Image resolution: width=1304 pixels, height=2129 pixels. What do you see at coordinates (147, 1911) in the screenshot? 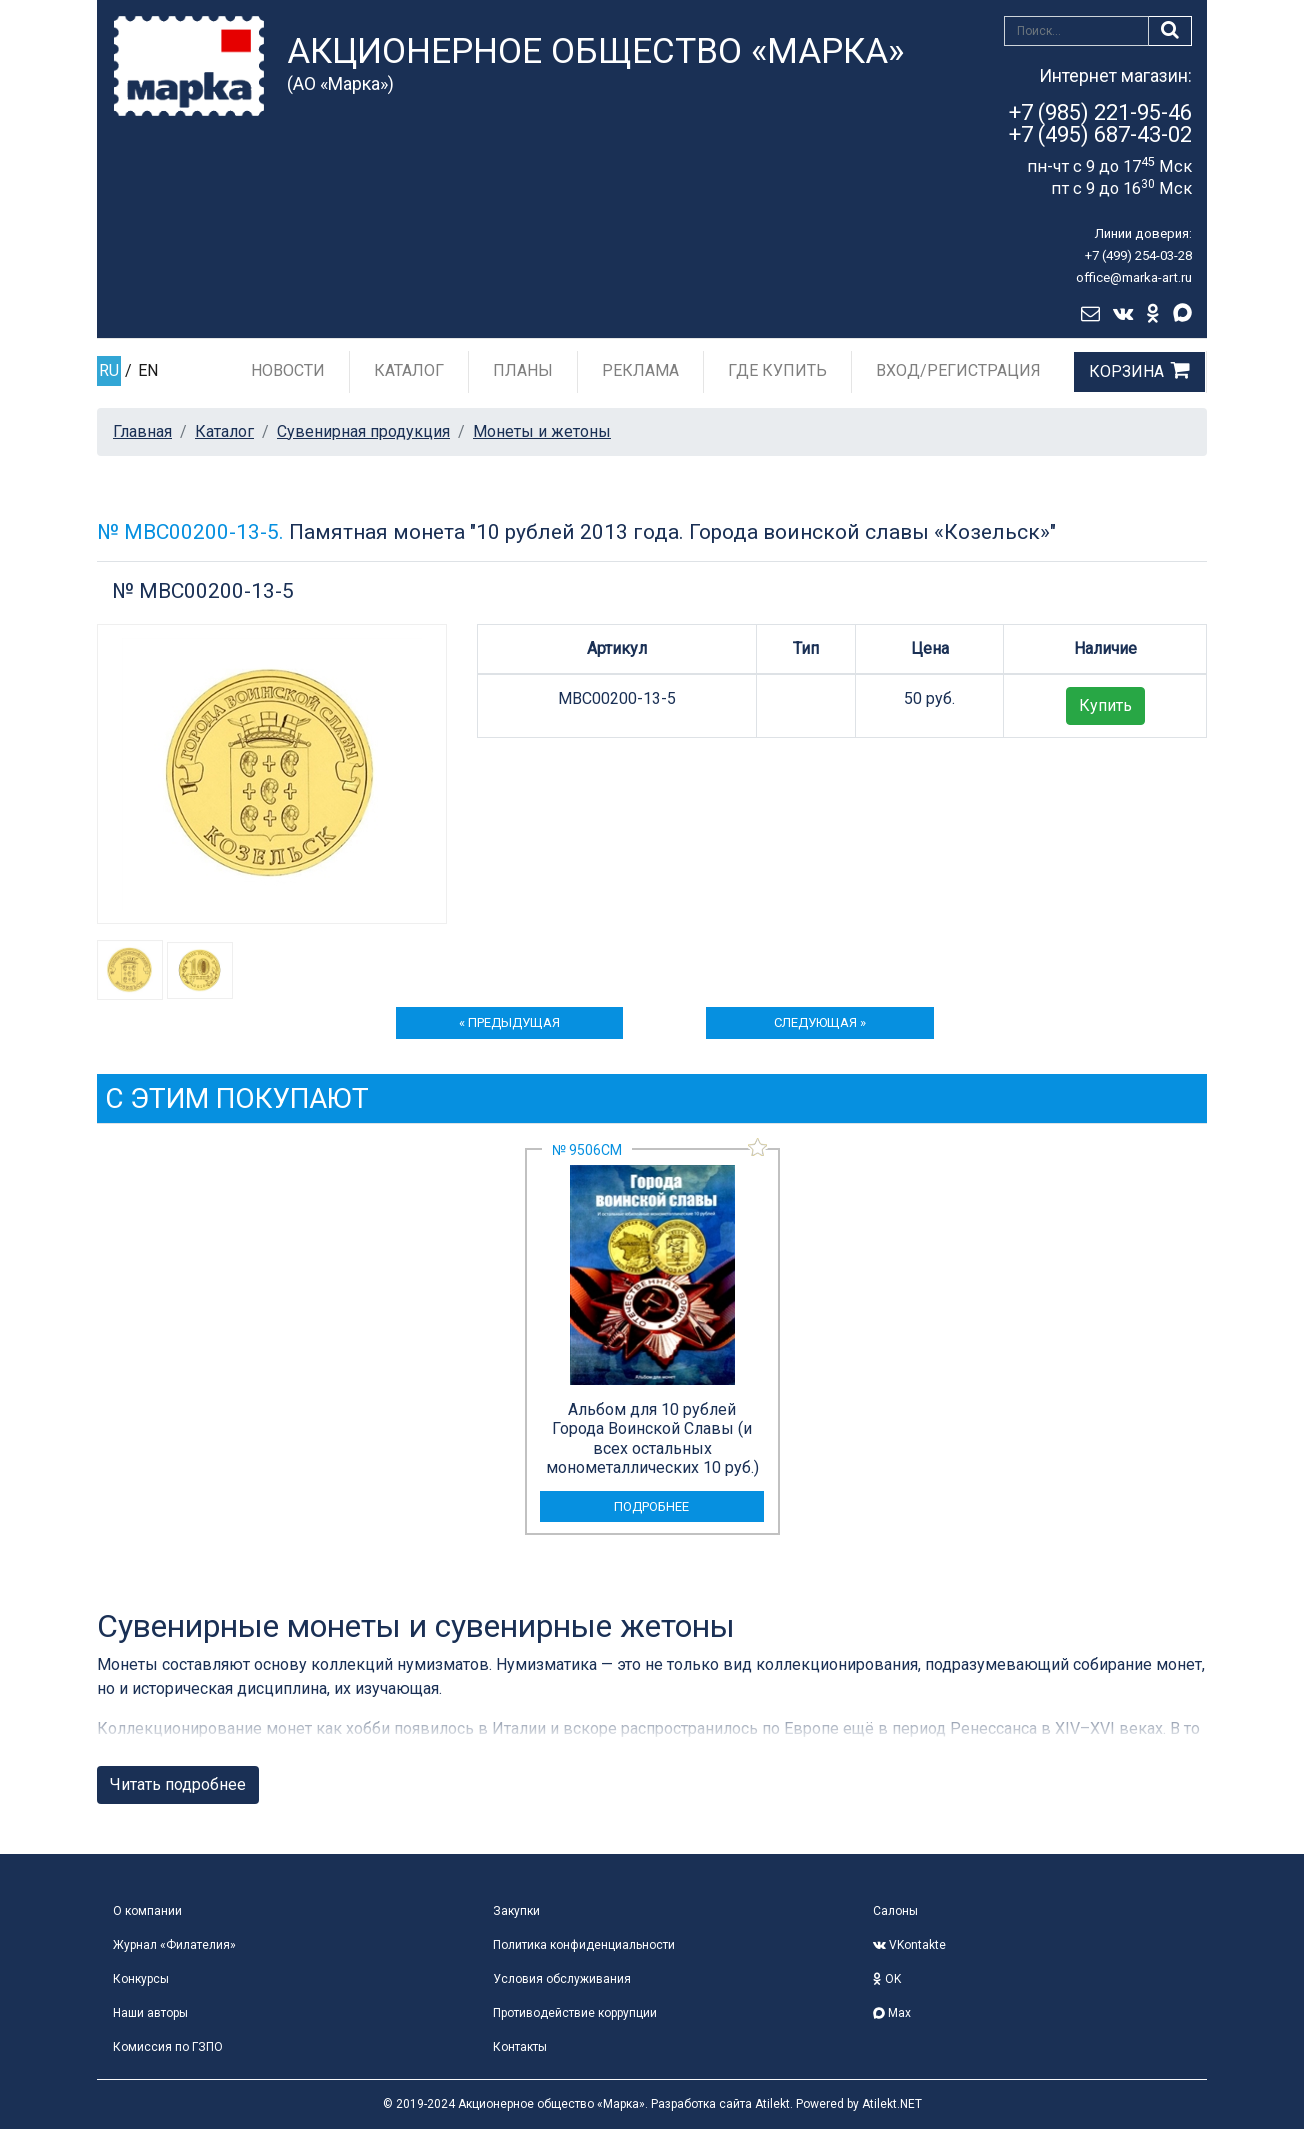
I see `О компании` at bounding box center [147, 1911].